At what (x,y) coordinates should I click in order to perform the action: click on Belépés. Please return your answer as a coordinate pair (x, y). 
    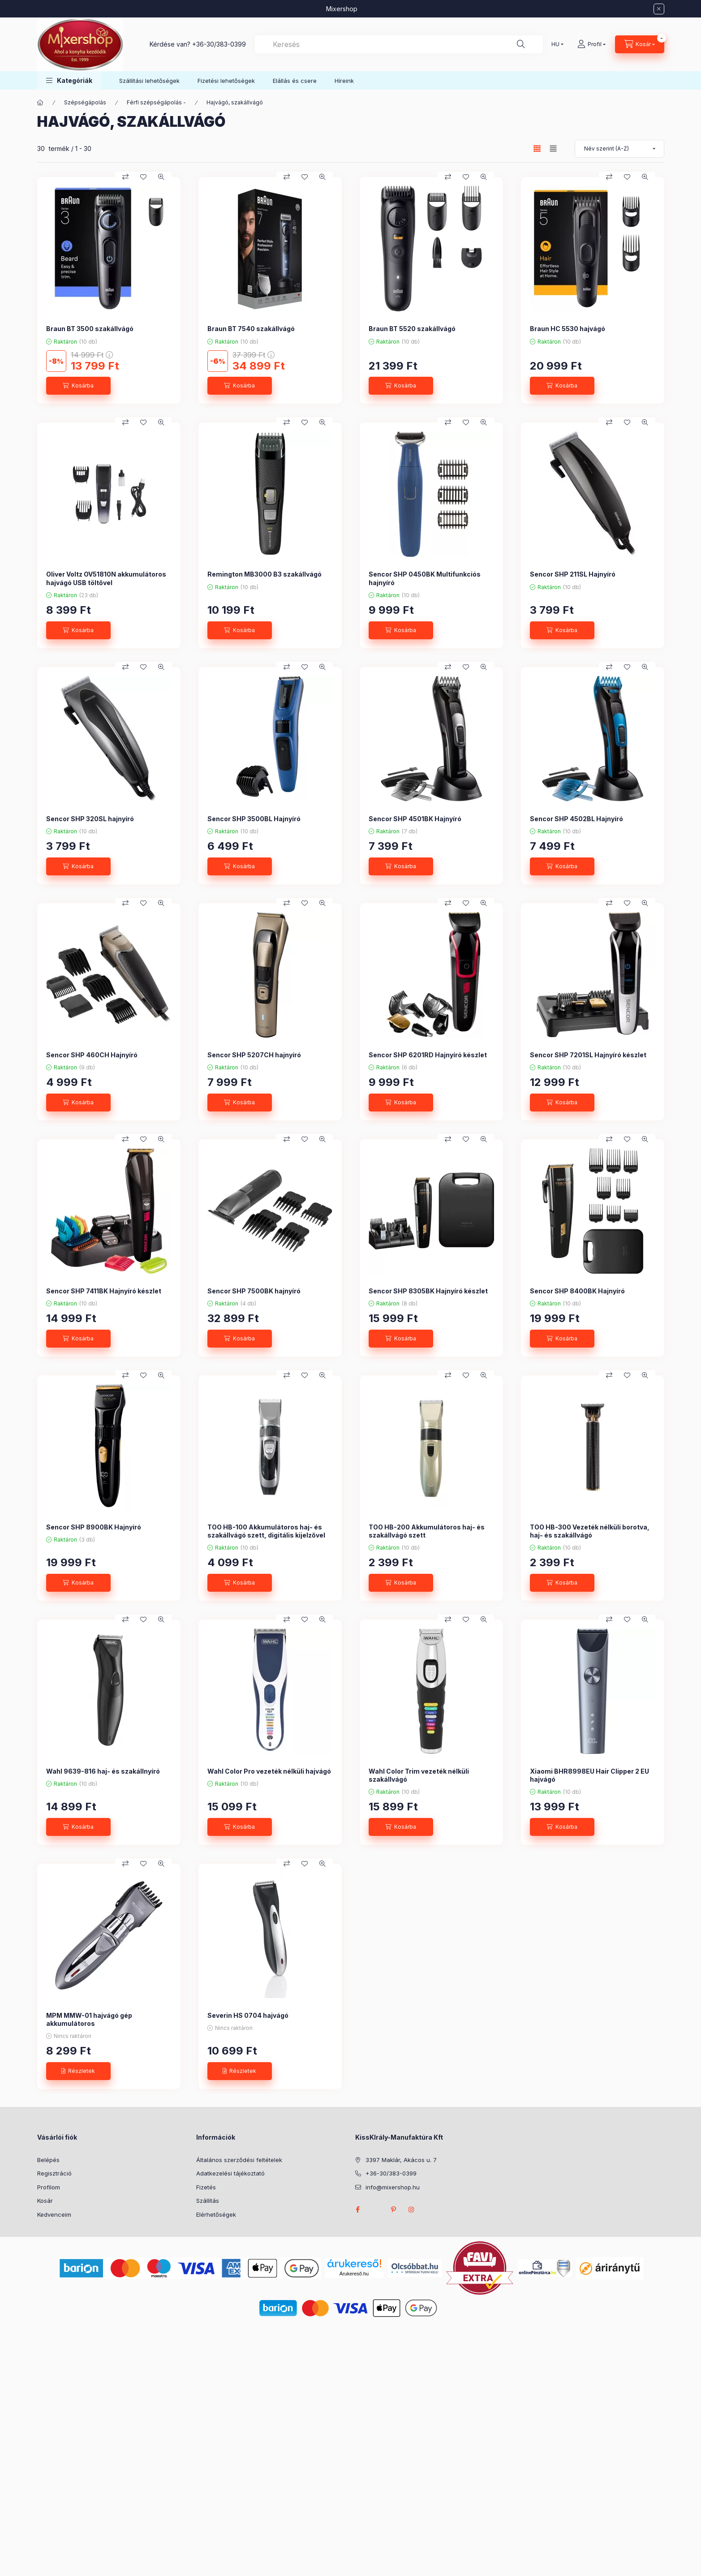
    Looking at the image, I should click on (48, 2159).